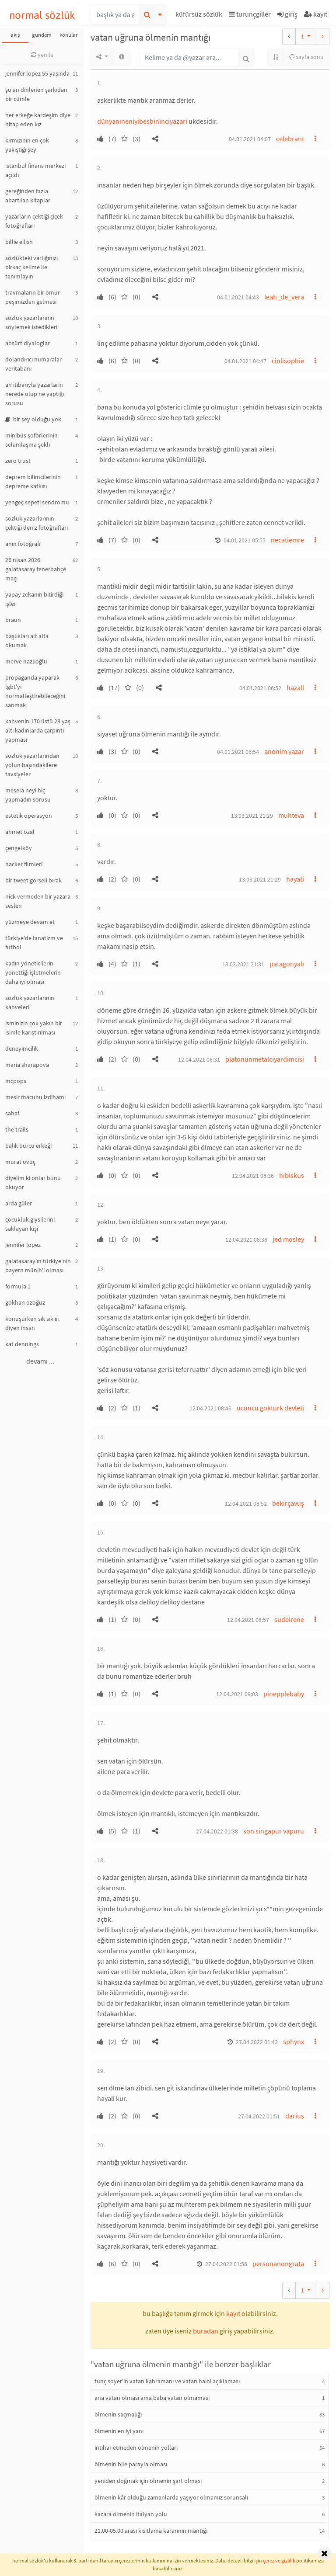 The image size is (336, 2576). I want to click on propaganda yaparak lgbt'yi normalleştirebileceğini sanmak, so click(35, 691).